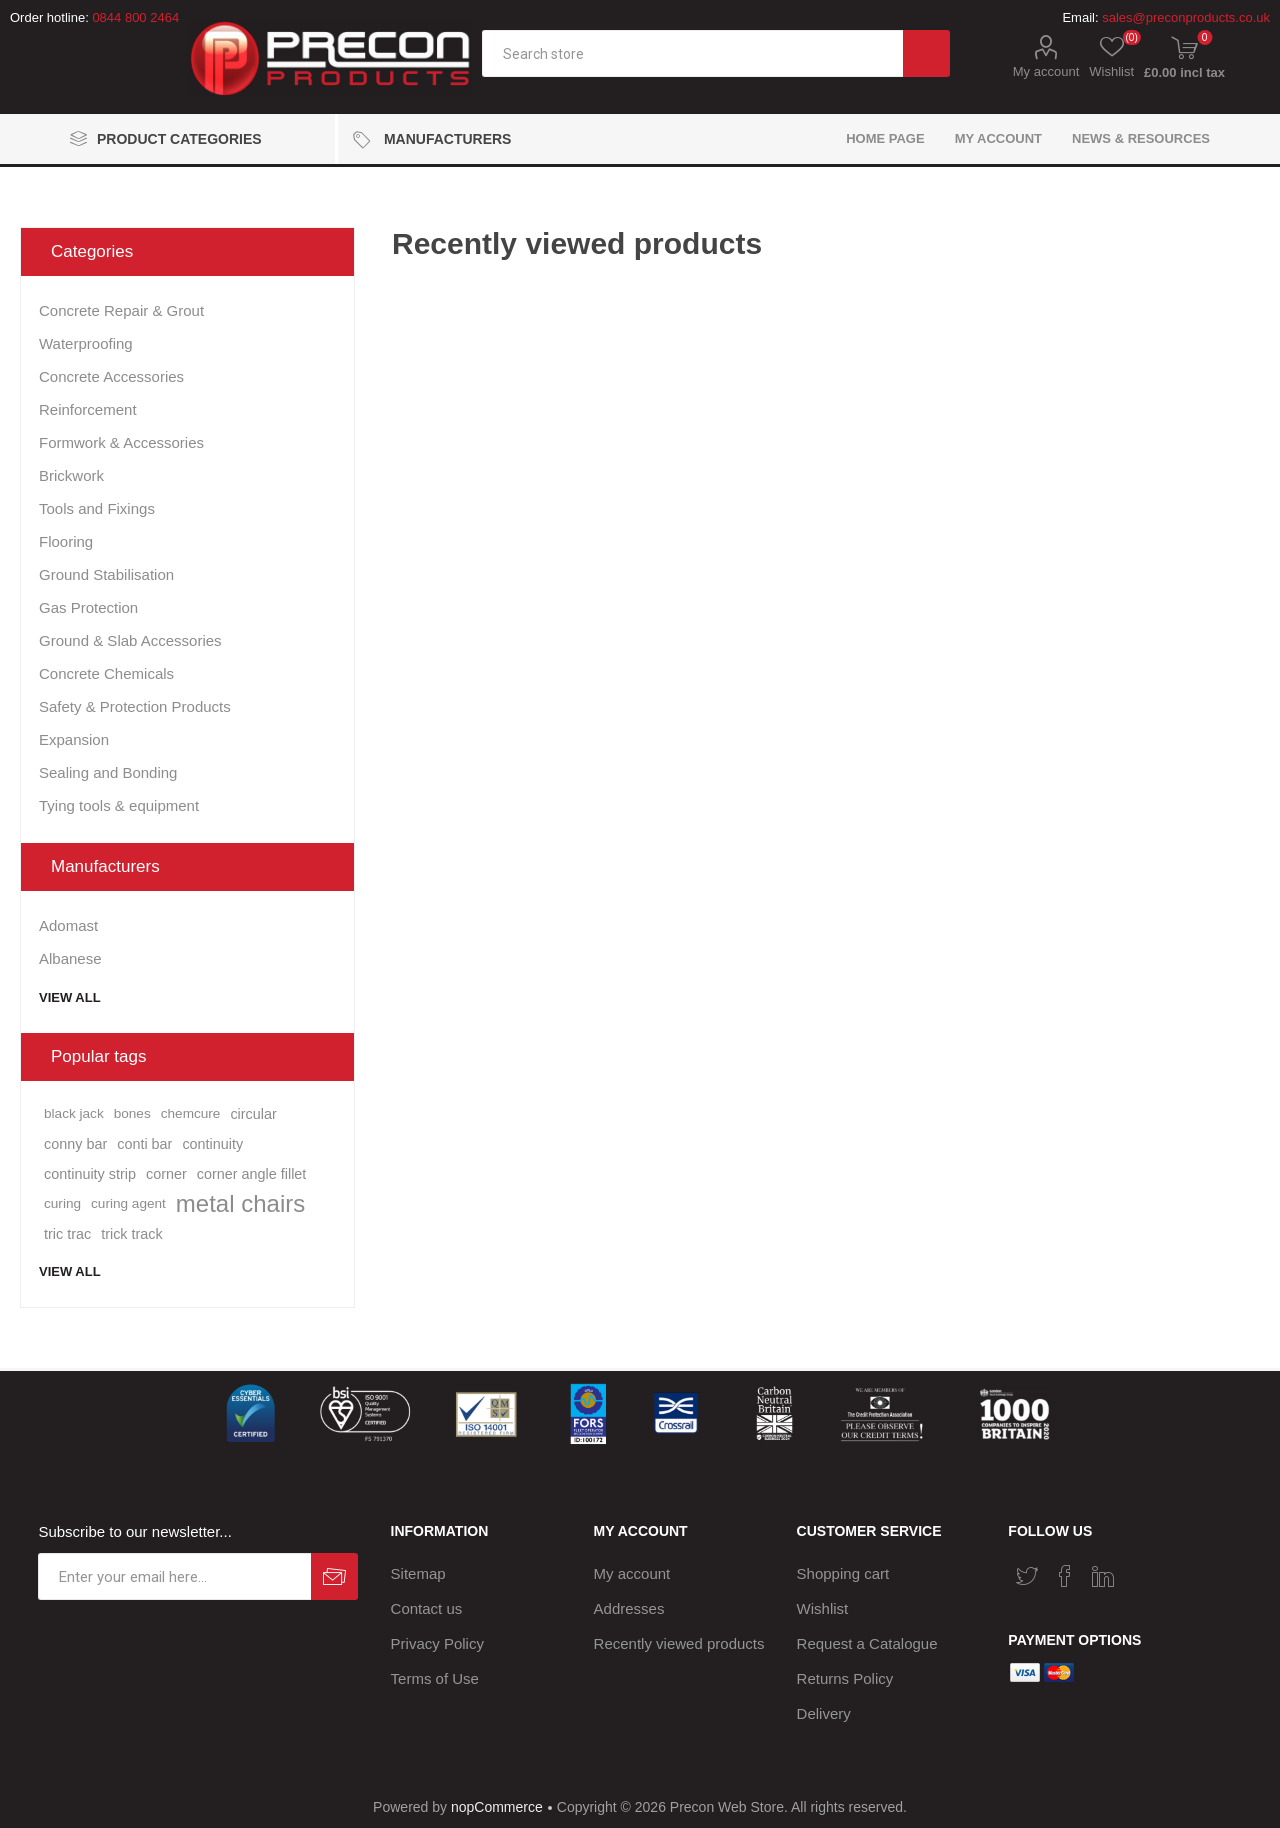 The image size is (1280, 1828). Describe the element at coordinates (119, 805) in the screenshot. I see `Tying tools & equipment` at that location.